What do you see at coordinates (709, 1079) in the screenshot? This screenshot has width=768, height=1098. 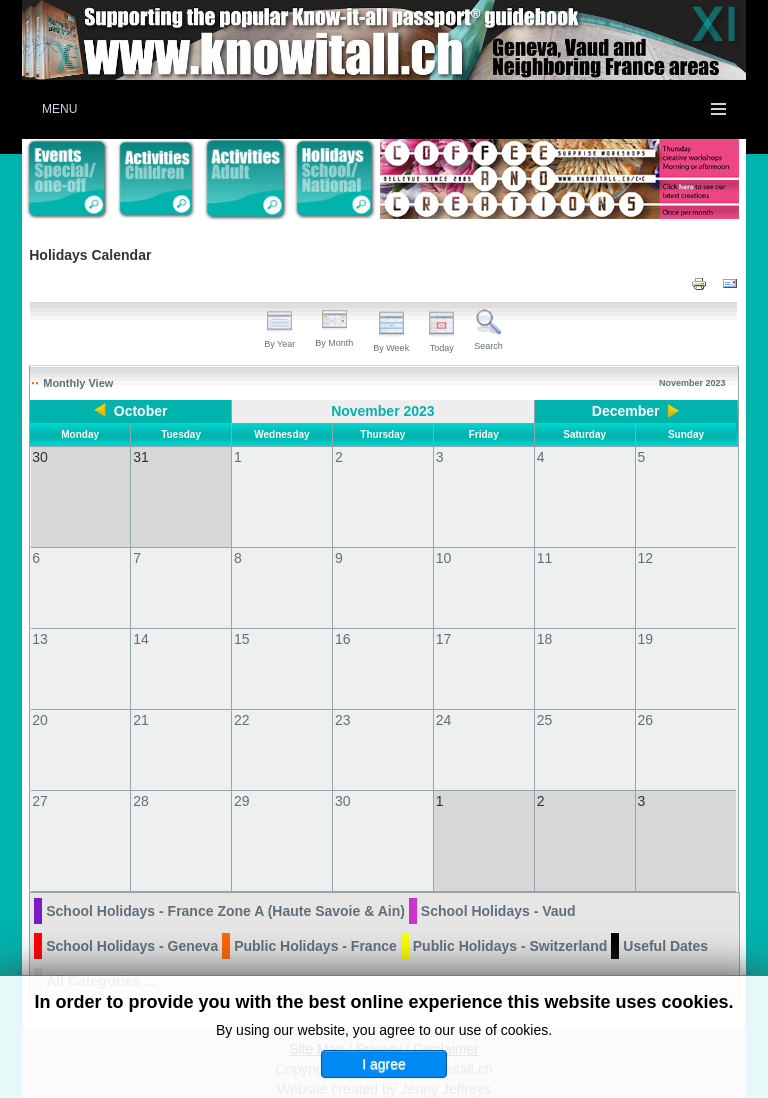 I see `Back to Top` at bounding box center [709, 1079].